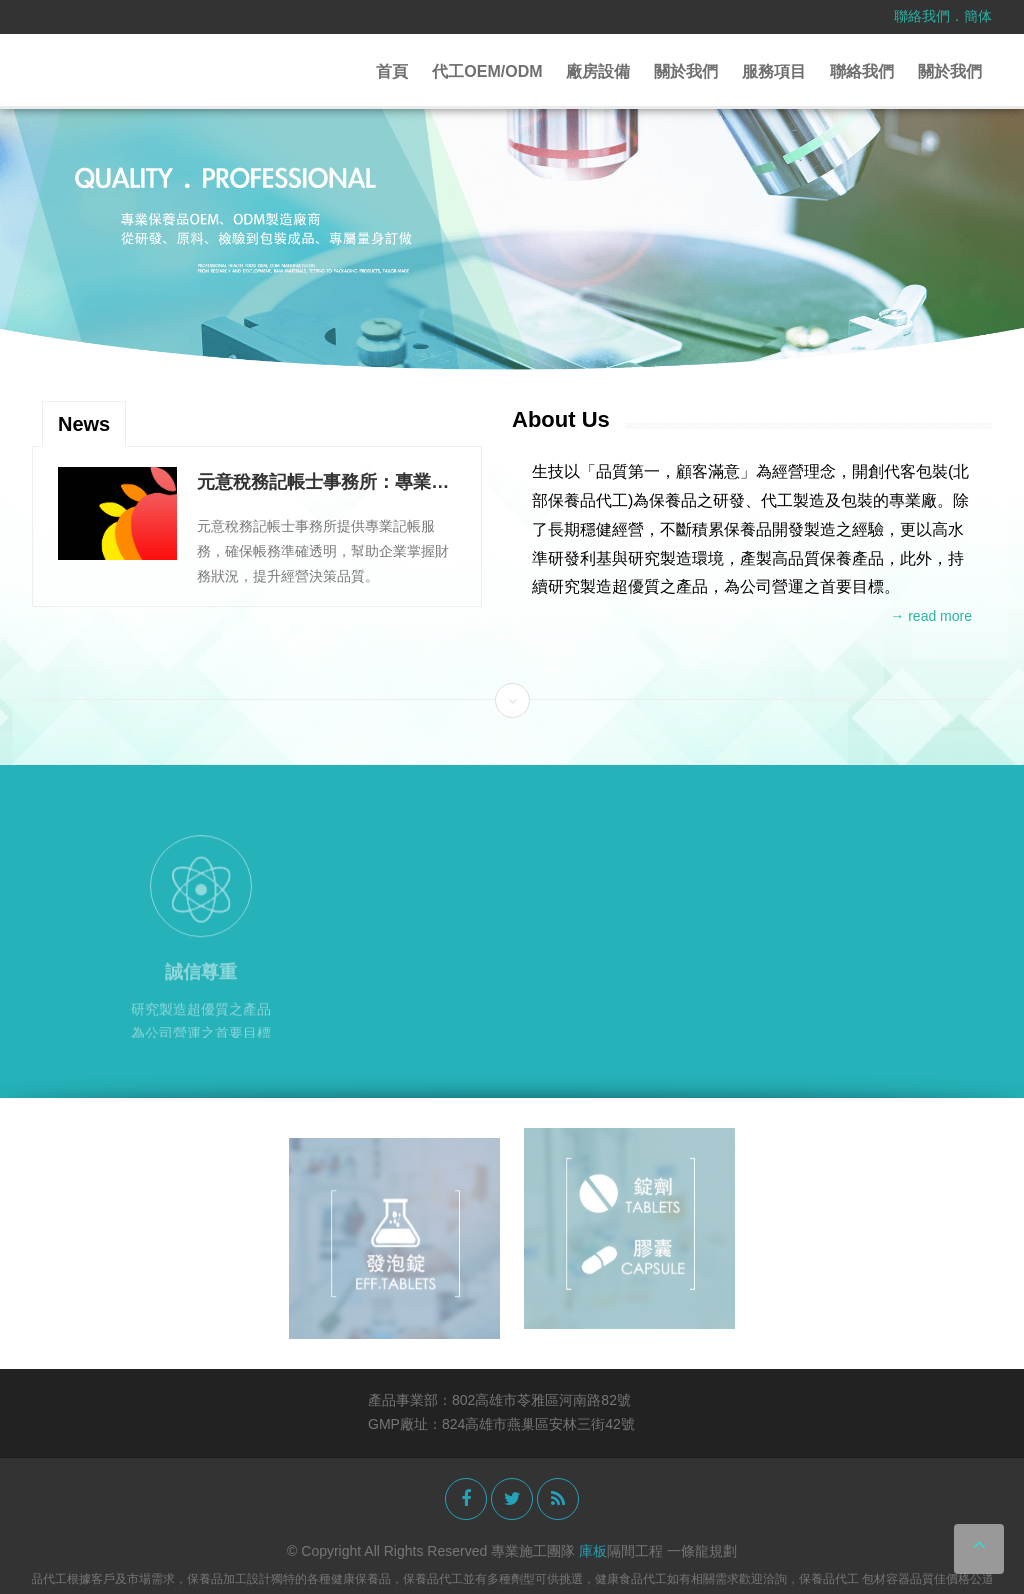 This screenshot has height=1594, width=1024. I want to click on 廠房設備, so click(598, 71).